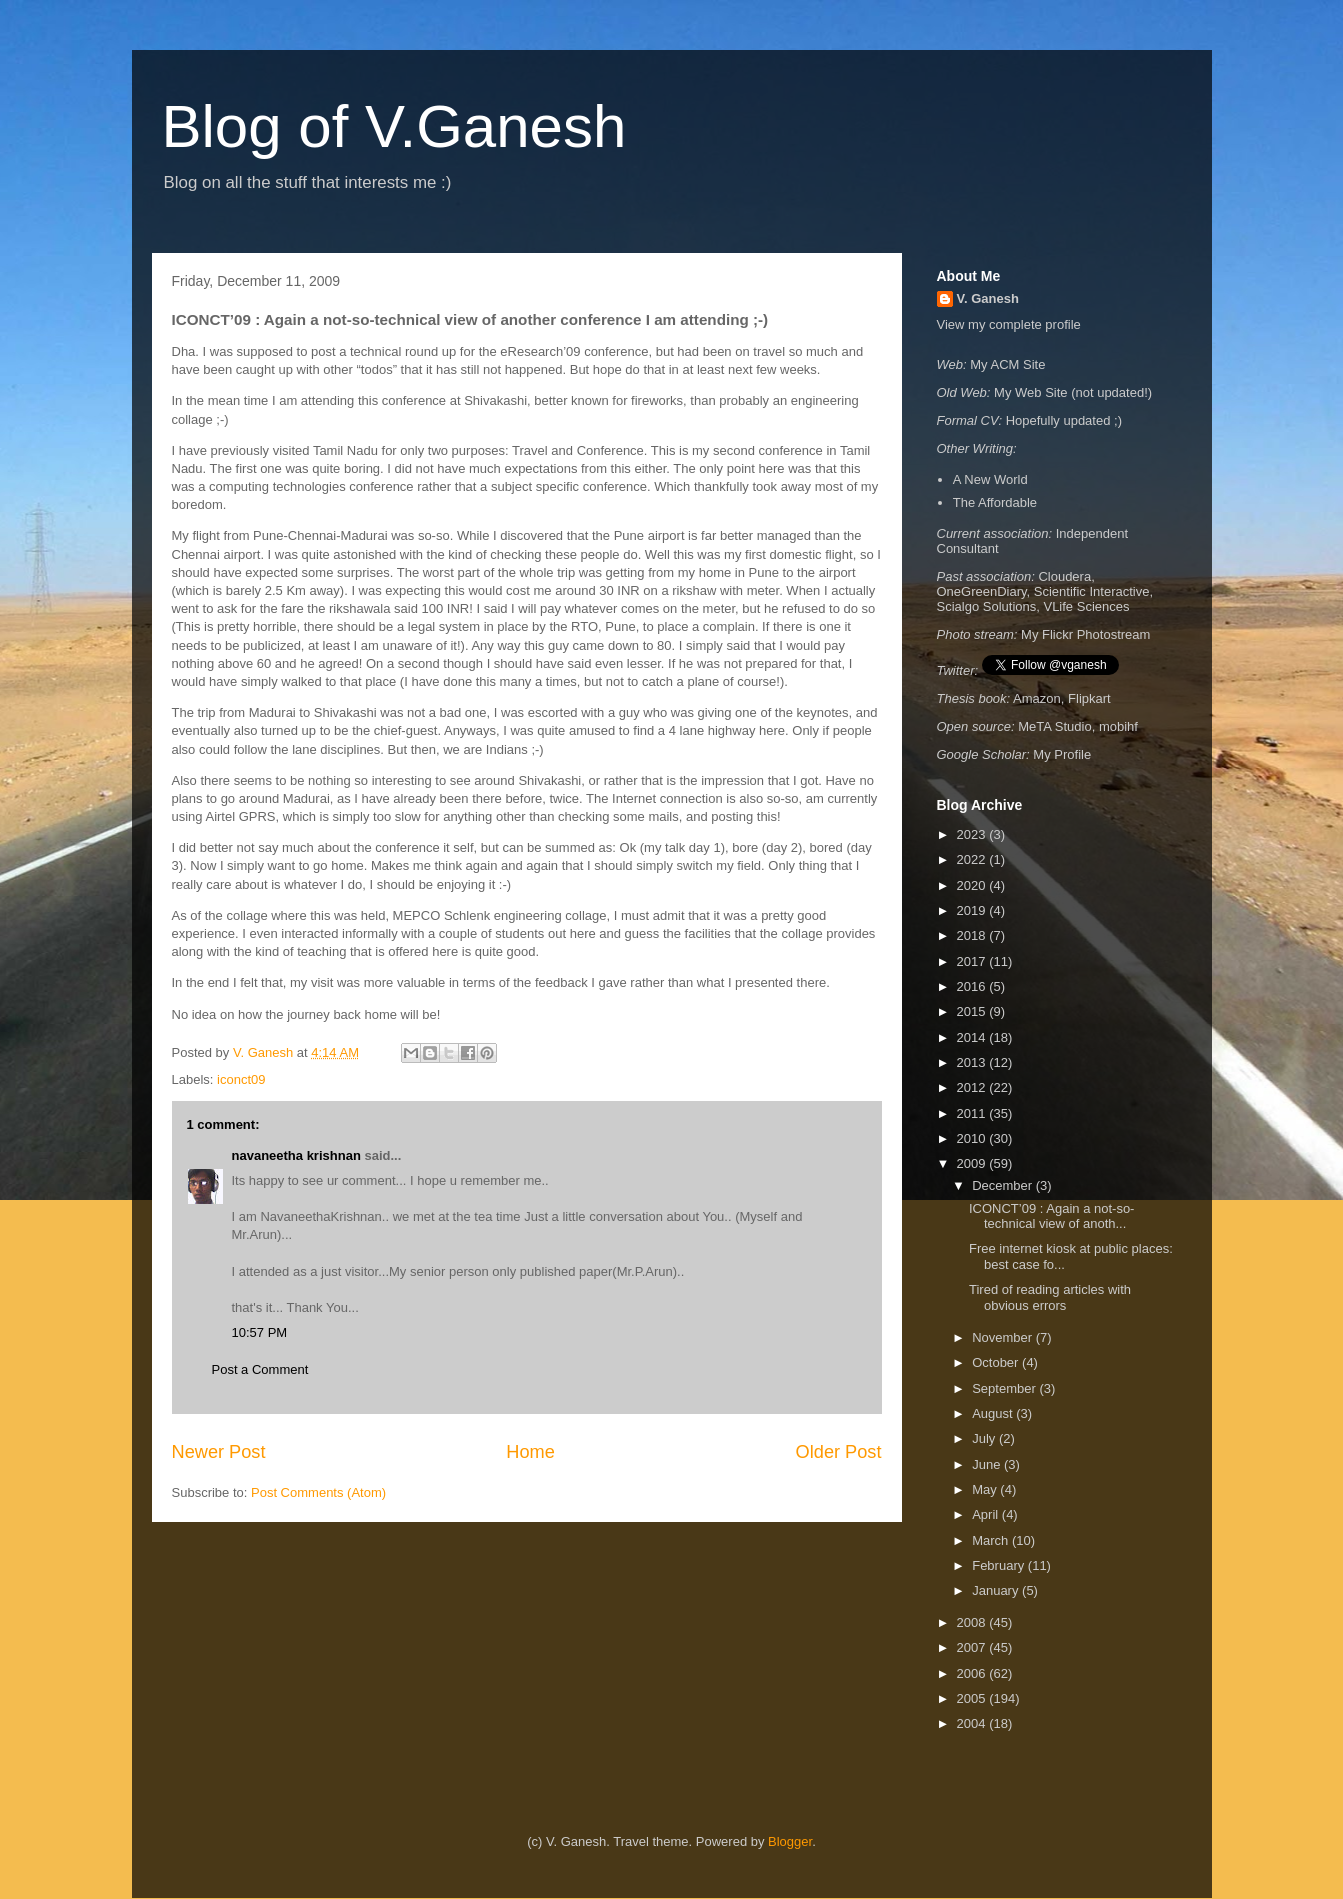 This screenshot has height=1899, width=1343. I want to click on June, so click(988, 1464).